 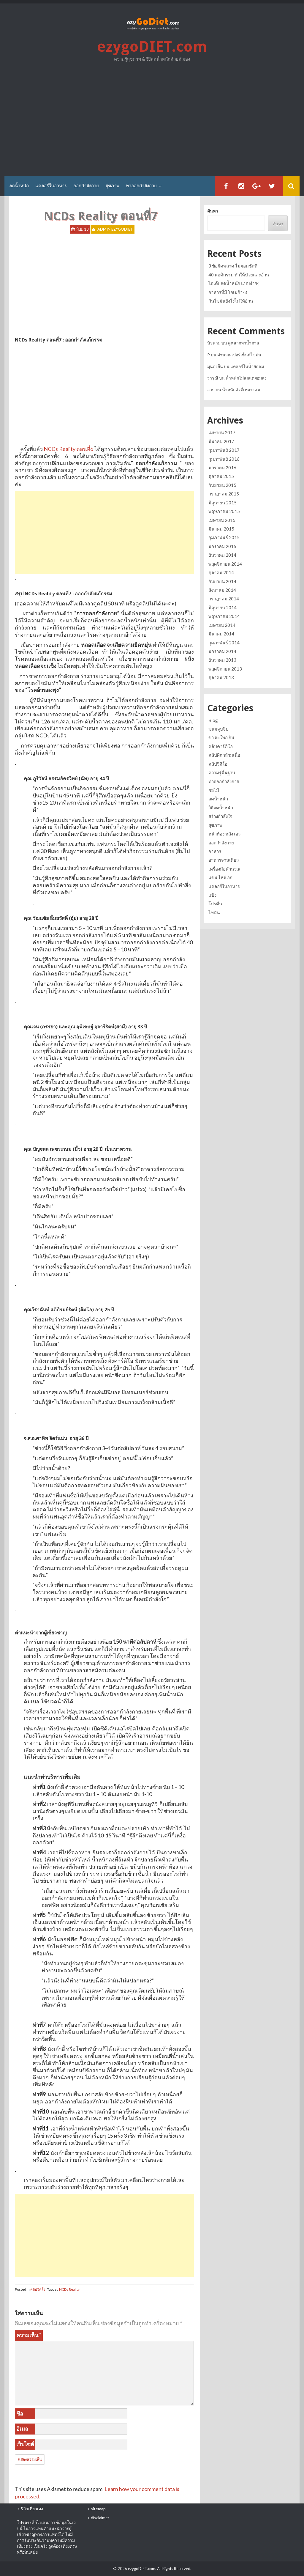 I want to click on ผลไม้, so click(x=213, y=790).